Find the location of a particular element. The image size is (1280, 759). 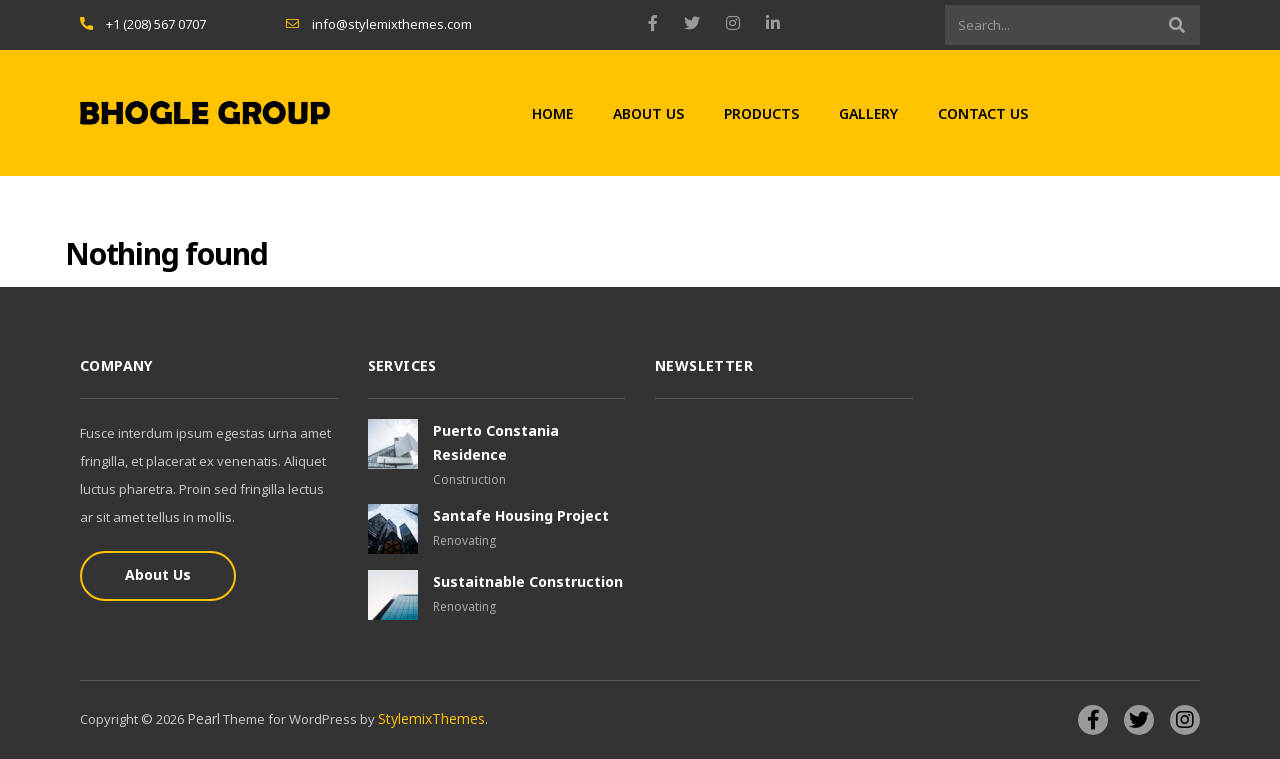

Contact Us is located at coordinates (983, 113).